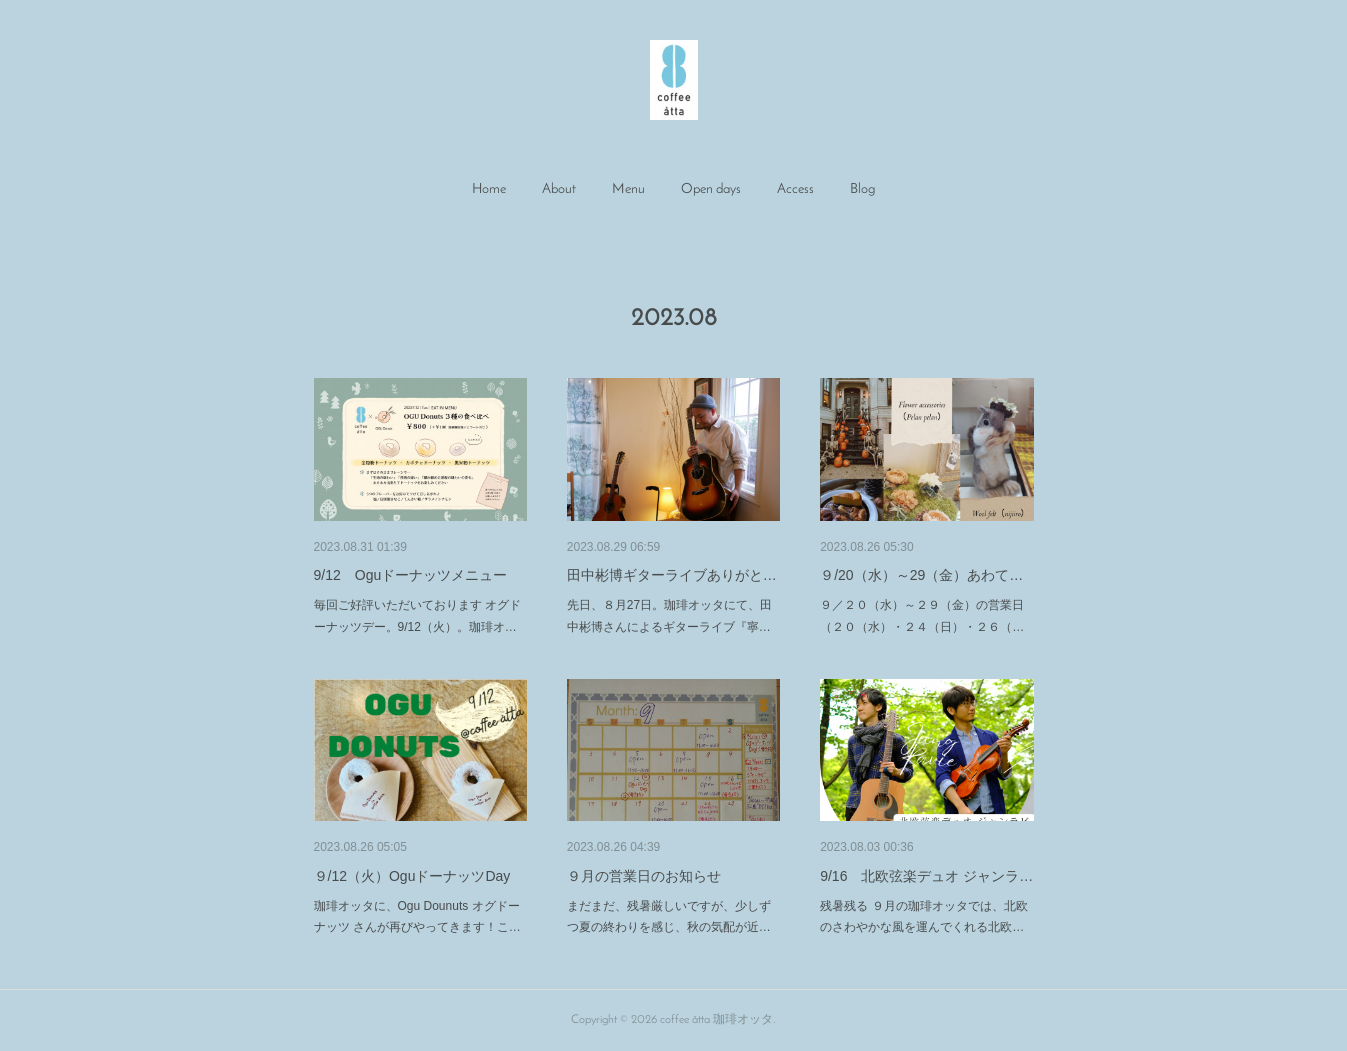  What do you see at coordinates (628, 189) in the screenshot?
I see `Menu` at bounding box center [628, 189].